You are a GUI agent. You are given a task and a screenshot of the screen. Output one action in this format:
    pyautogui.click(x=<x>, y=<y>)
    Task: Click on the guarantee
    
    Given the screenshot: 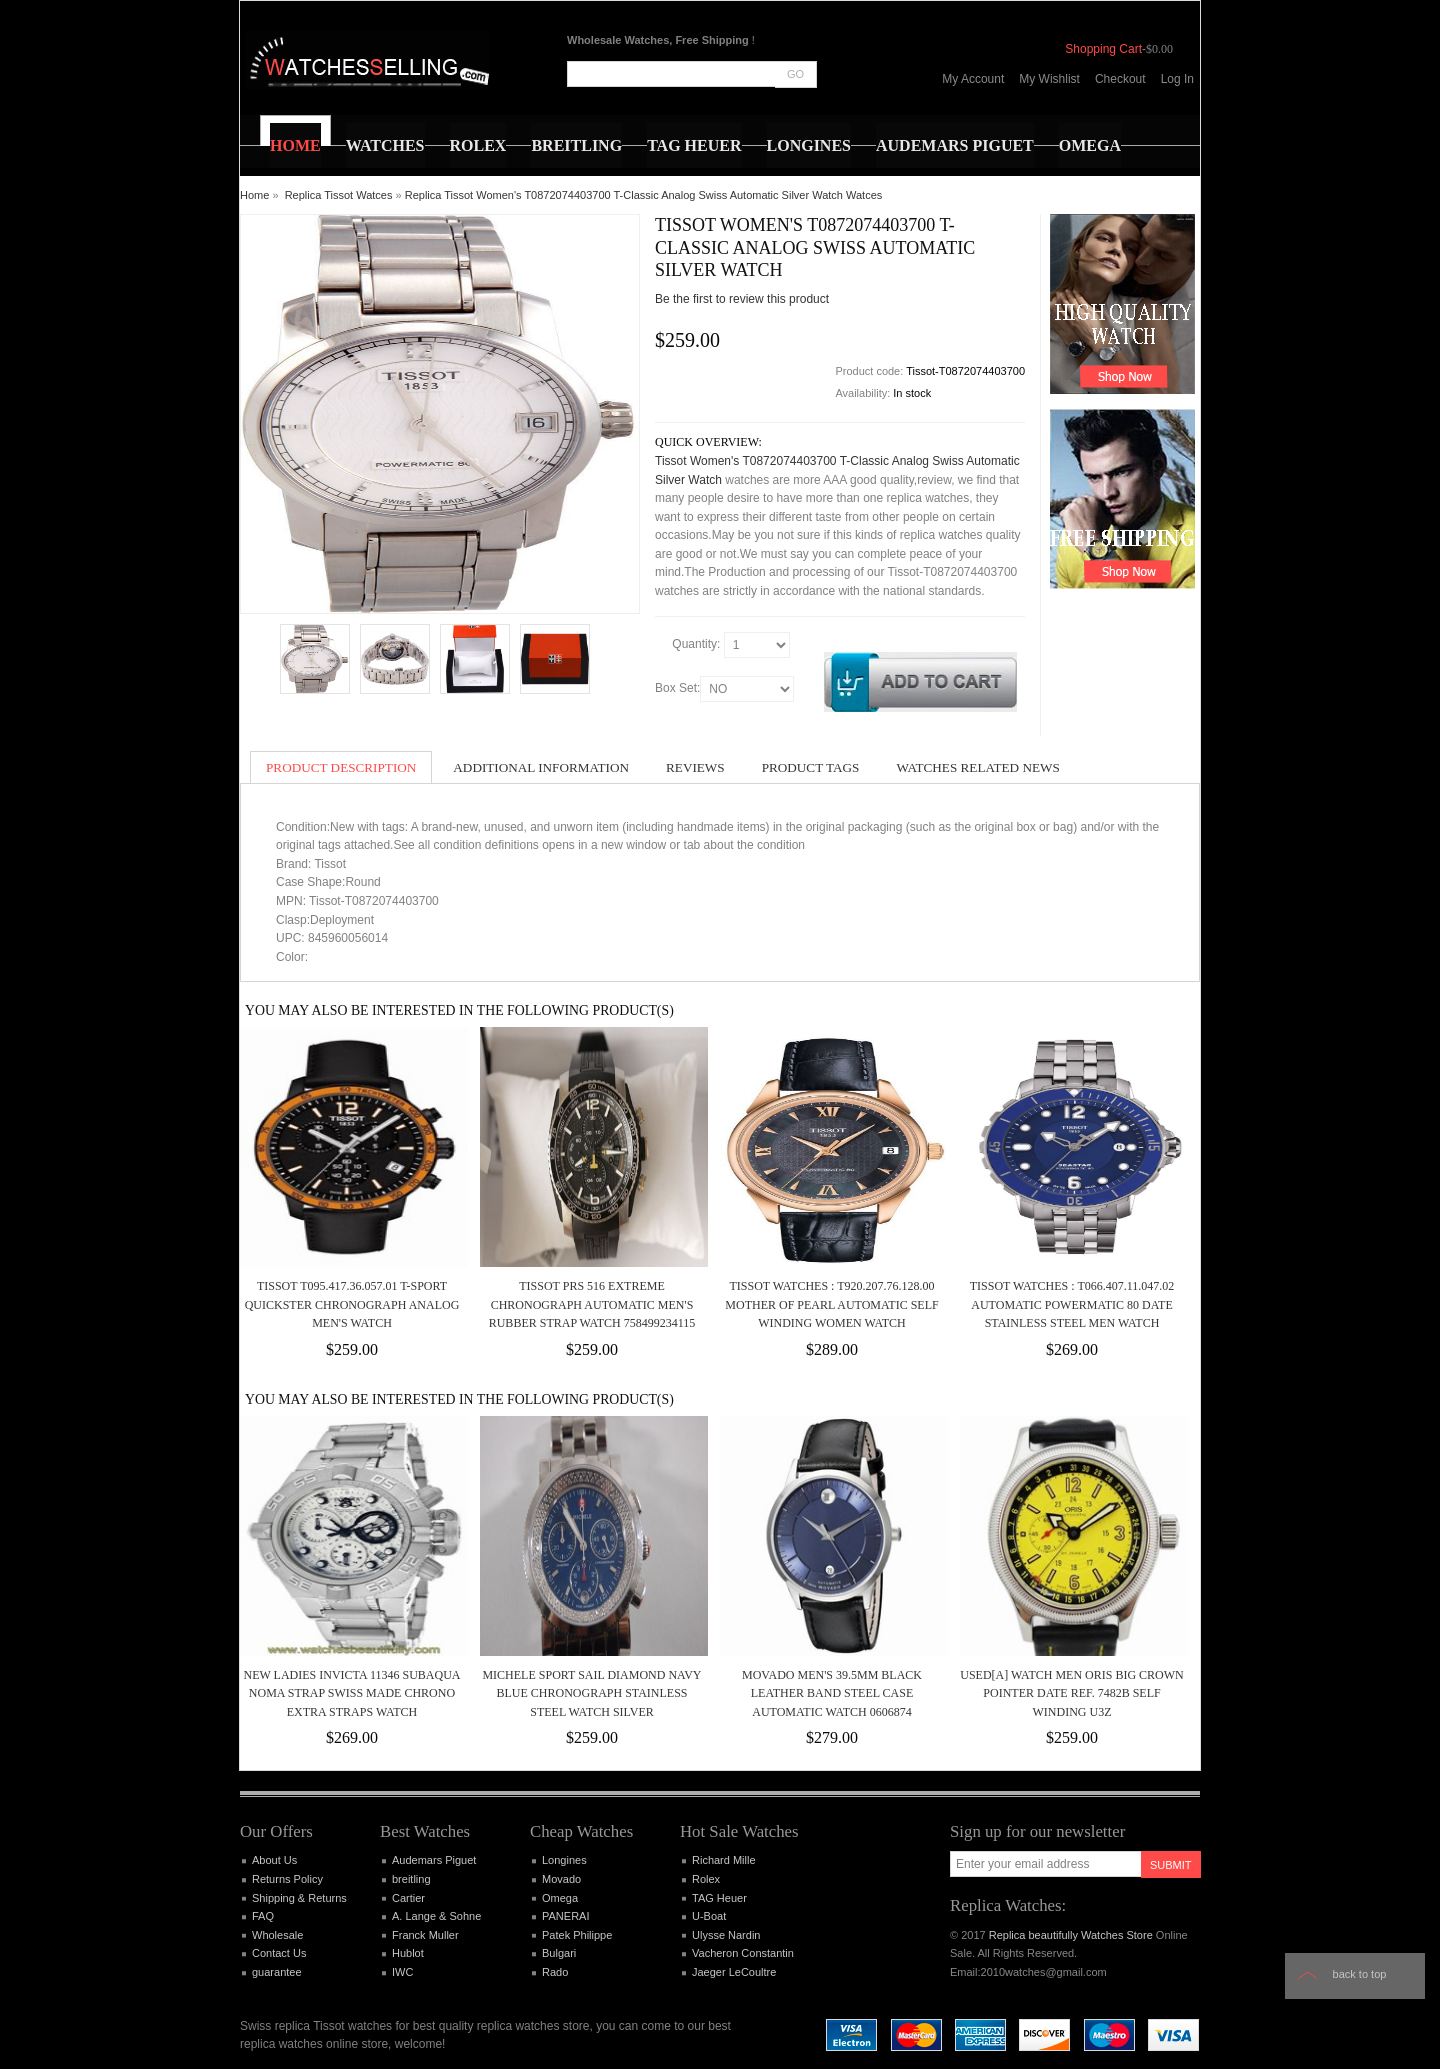 What is the action you would take?
    pyautogui.click(x=277, y=1972)
    